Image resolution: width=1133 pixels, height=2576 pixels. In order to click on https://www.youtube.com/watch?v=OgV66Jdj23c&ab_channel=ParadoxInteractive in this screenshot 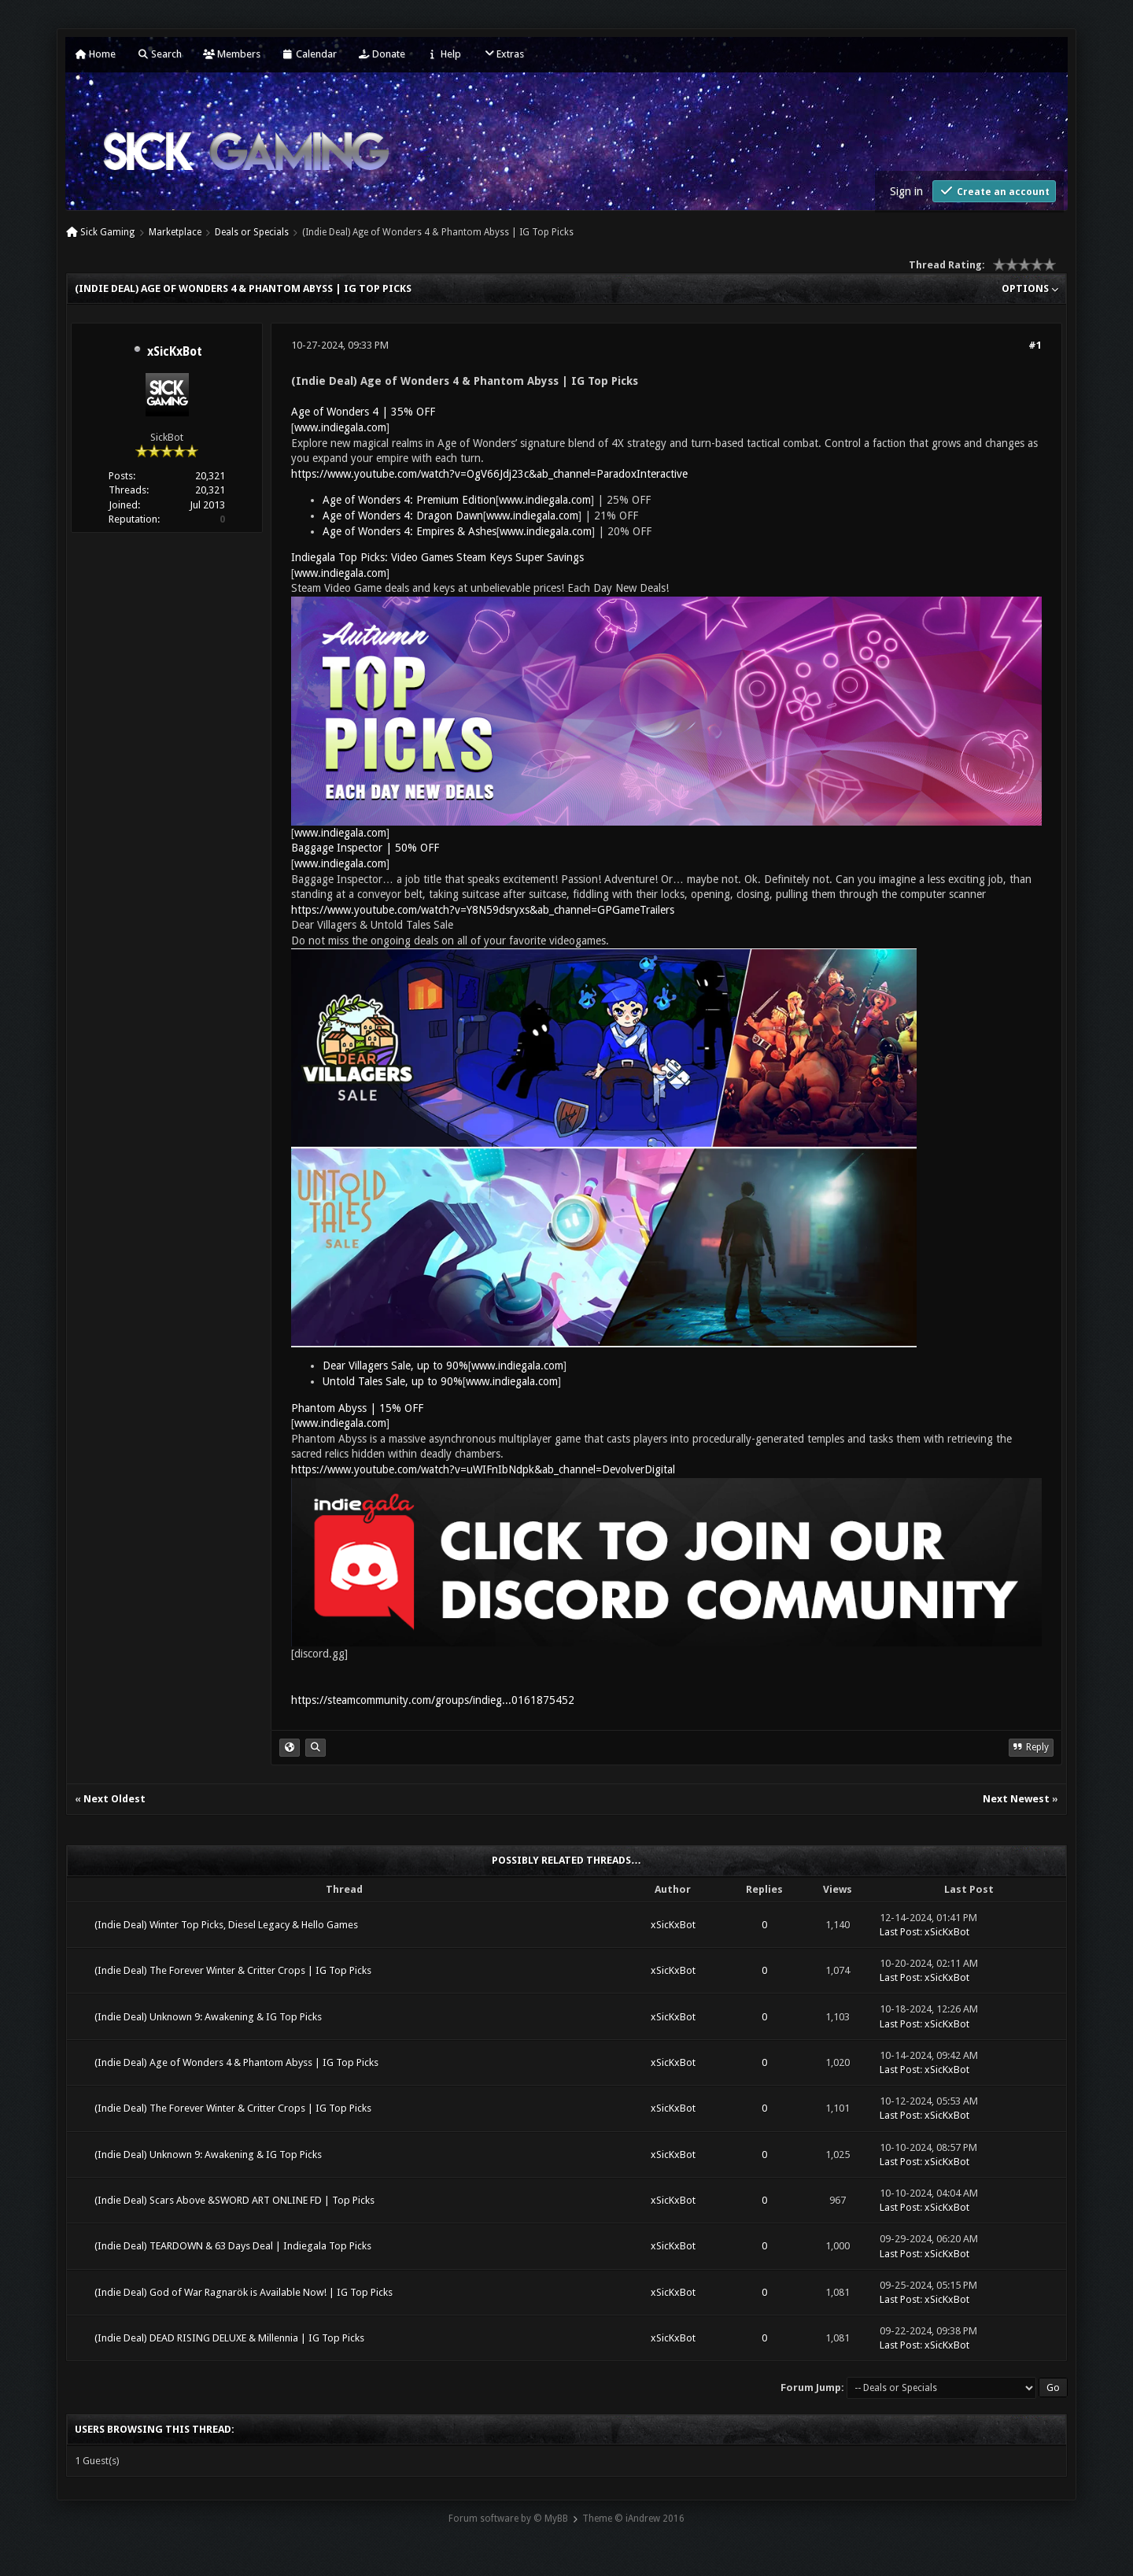, I will do `click(489, 474)`.